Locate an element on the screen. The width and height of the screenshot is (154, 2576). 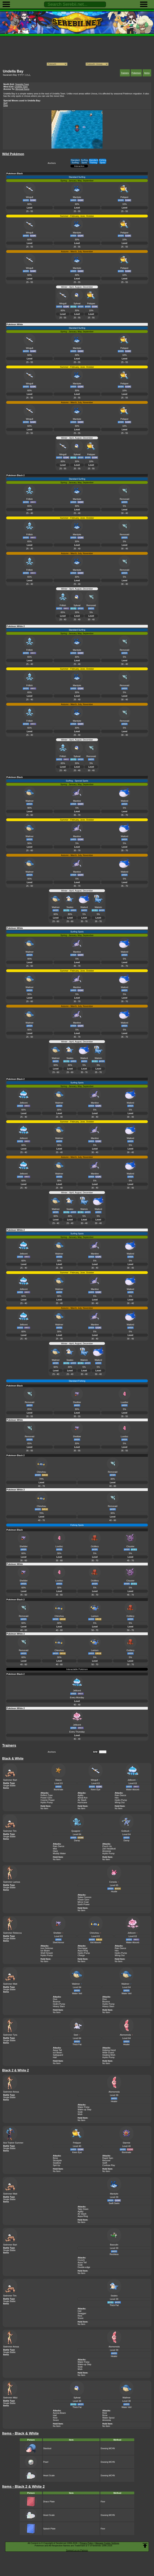
Healer is located at coordinates (126, 2044).